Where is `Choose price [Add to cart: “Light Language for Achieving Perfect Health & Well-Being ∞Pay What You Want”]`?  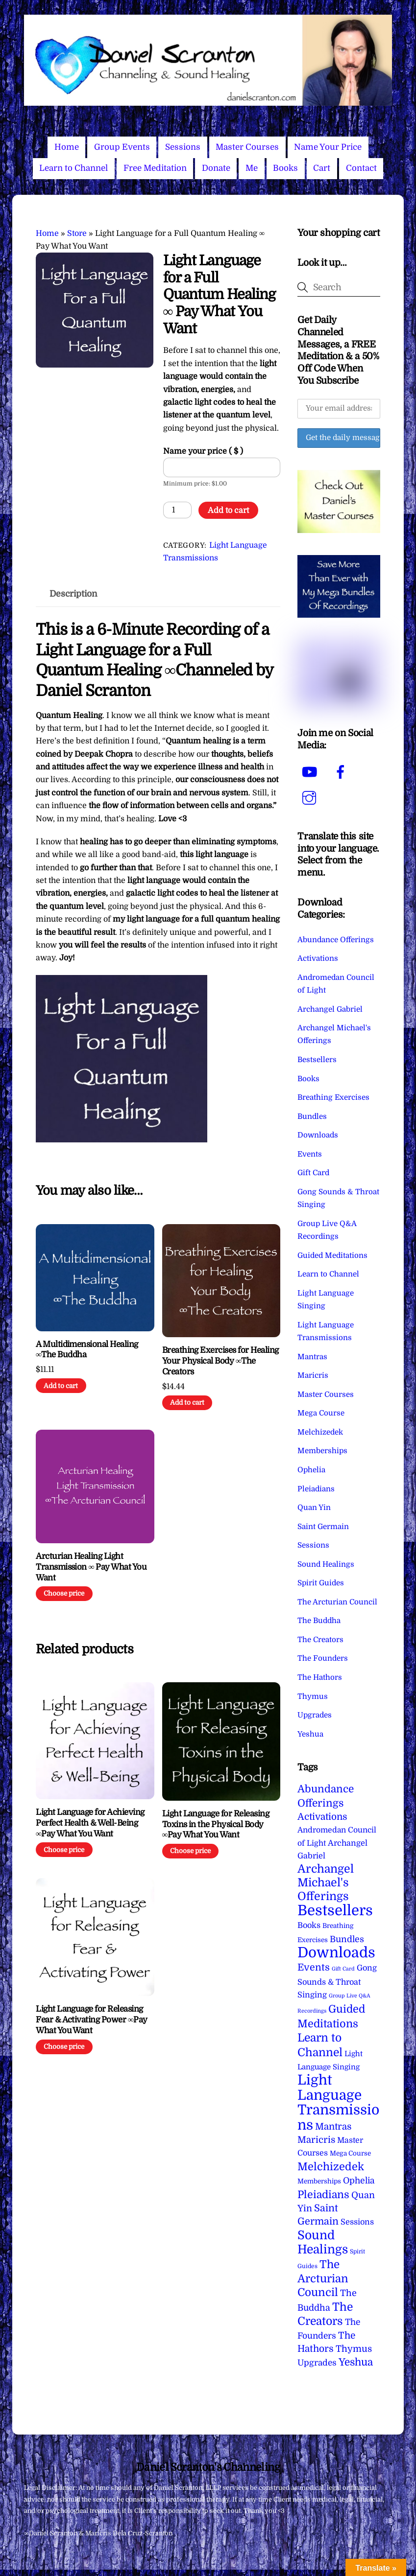 Choose price [Add to cart: “Light Language for Achieving Perfect Health & Well-Being ∞Pay What You Want”] is located at coordinates (64, 1850).